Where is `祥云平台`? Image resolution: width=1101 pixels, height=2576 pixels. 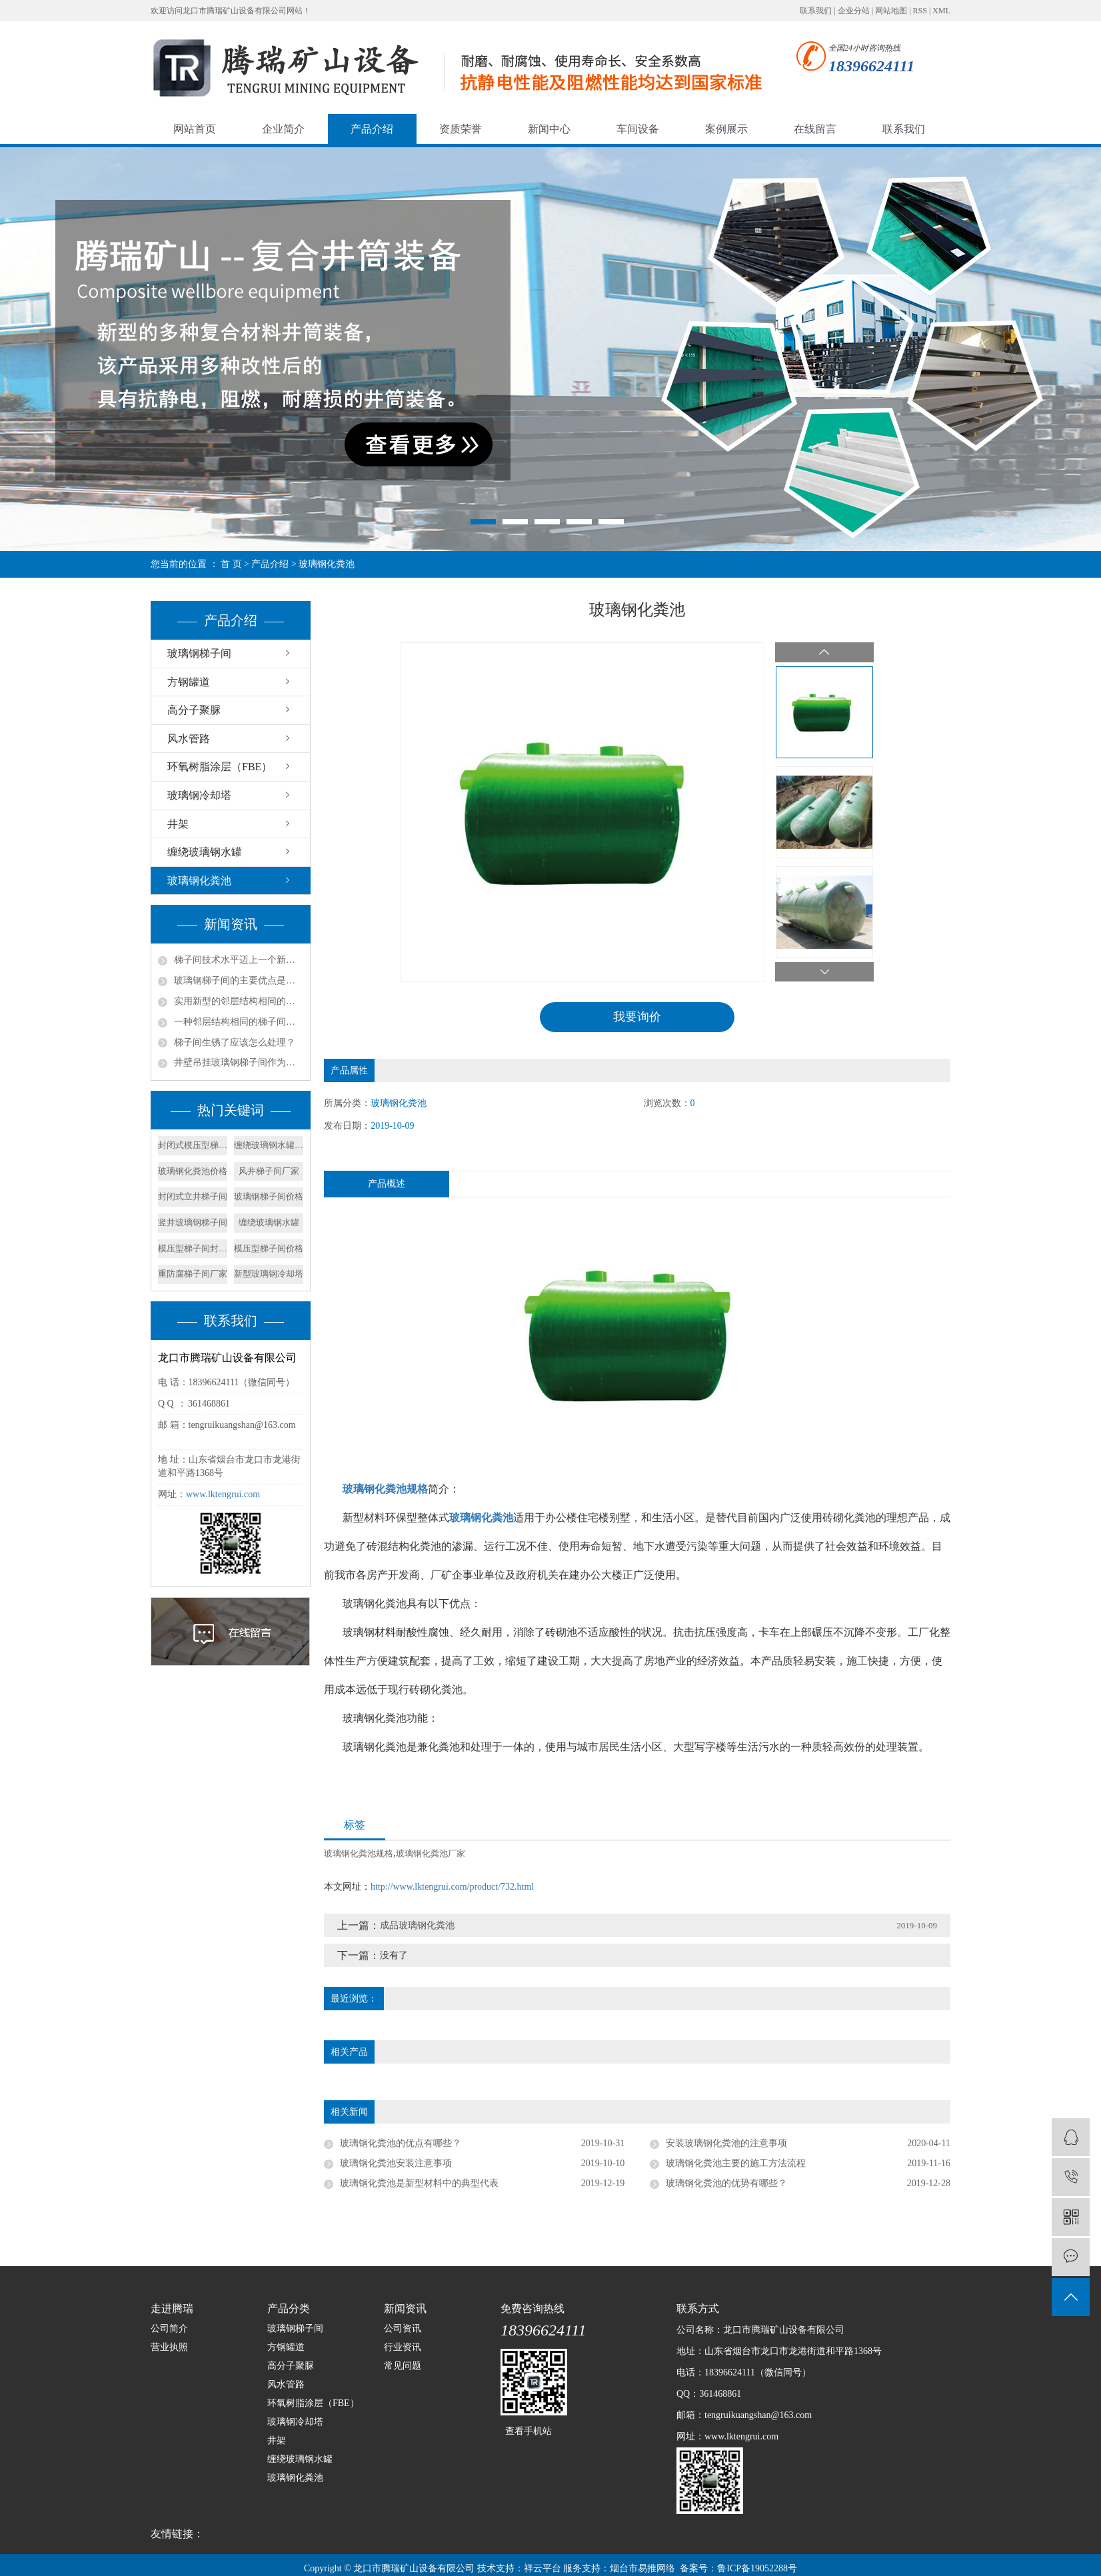
祥云平台 is located at coordinates (542, 2568).